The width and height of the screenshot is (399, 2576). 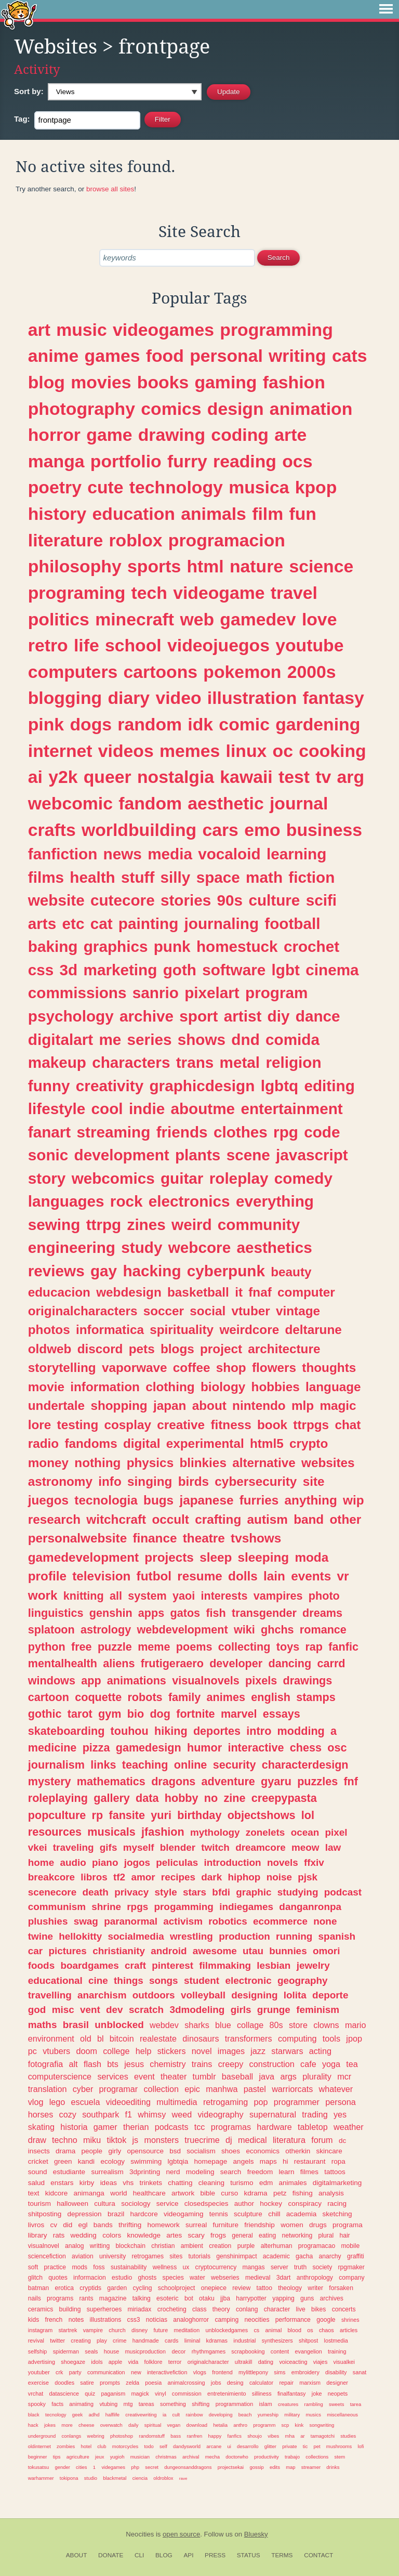 I want to click on creating, so click(x=80, y=2340).